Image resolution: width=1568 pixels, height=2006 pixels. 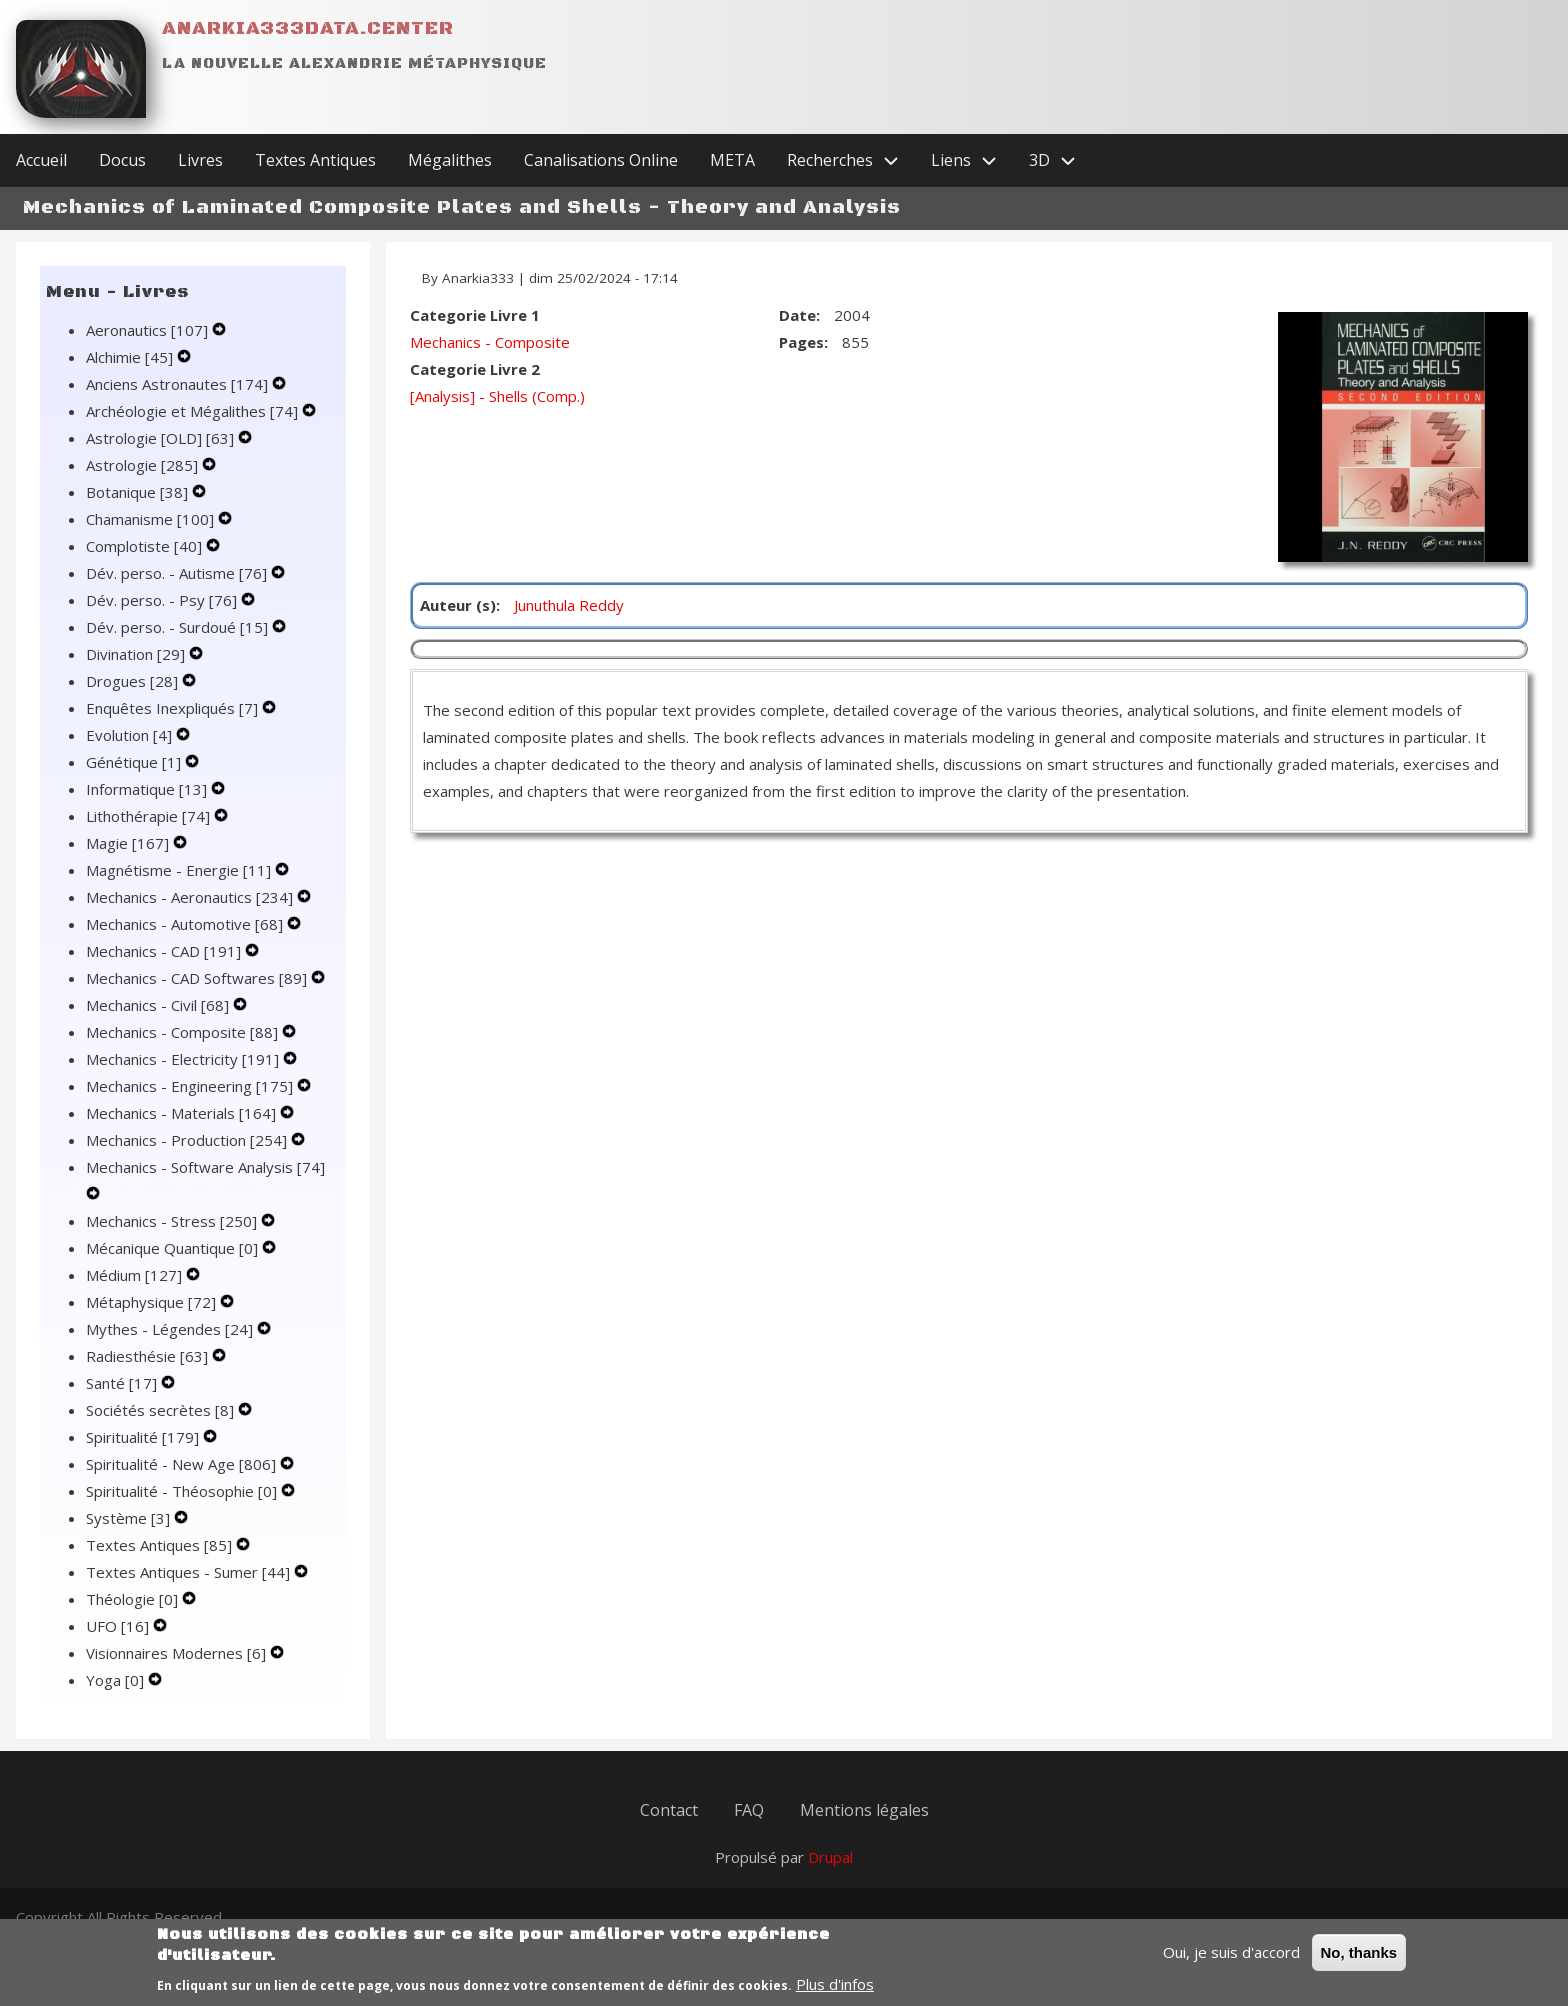 What do you see at coordinates (749, 1810) in the screenshot?
I see `FAQ [menuitem]` at bounding box center [749, 1810].